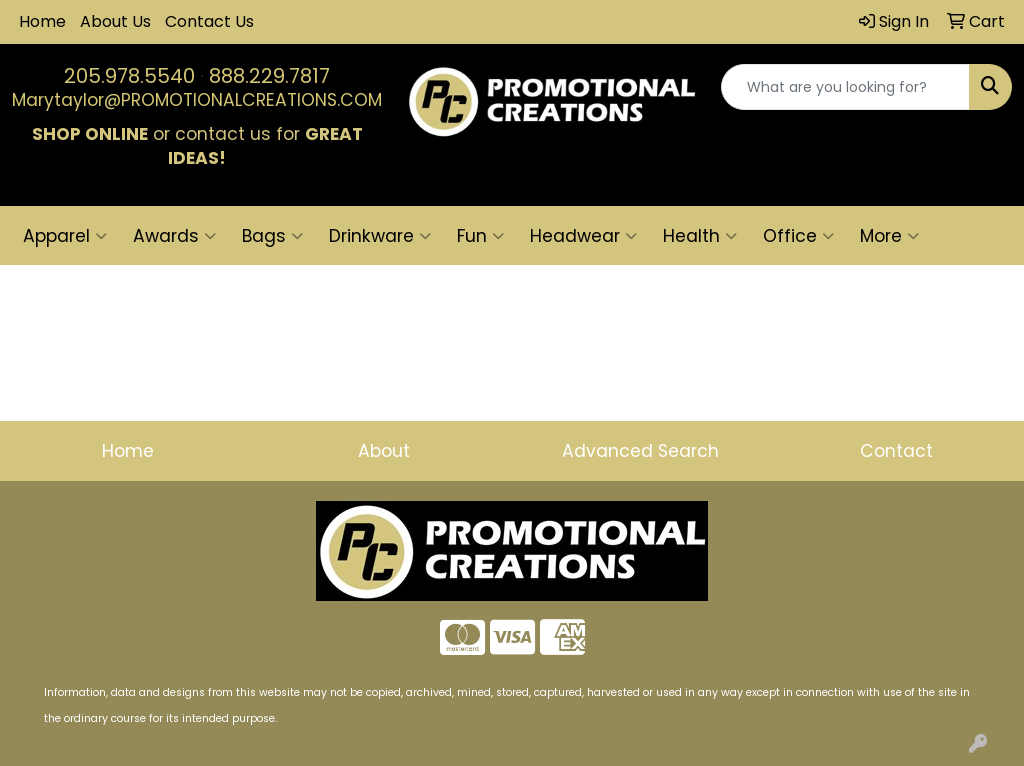 The width and height of the screenshot is (1024, 766). What do you see at coordinates (115, 21) in the screenshot?
I see `About Us` at bounding box center [115, 21].